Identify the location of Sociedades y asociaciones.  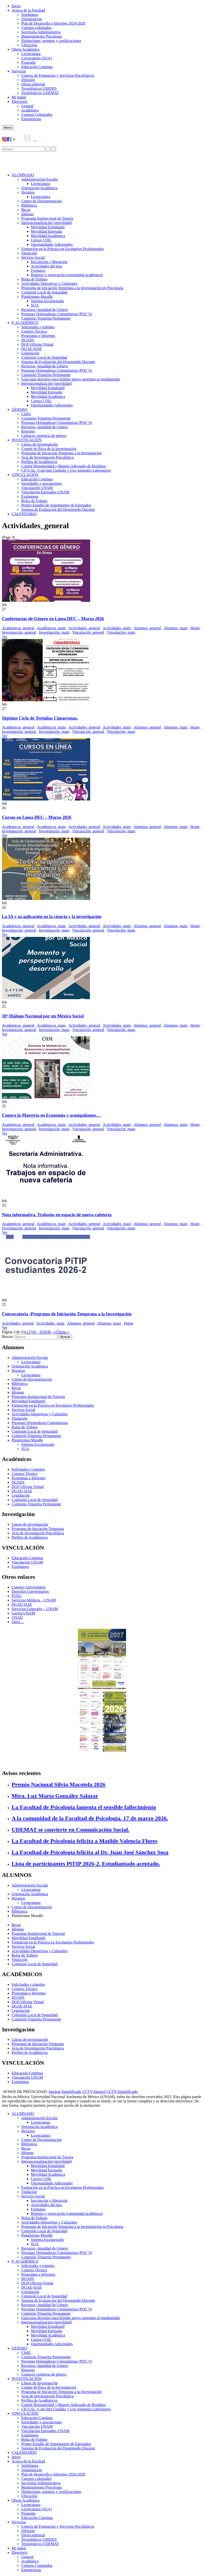
(41, 483).